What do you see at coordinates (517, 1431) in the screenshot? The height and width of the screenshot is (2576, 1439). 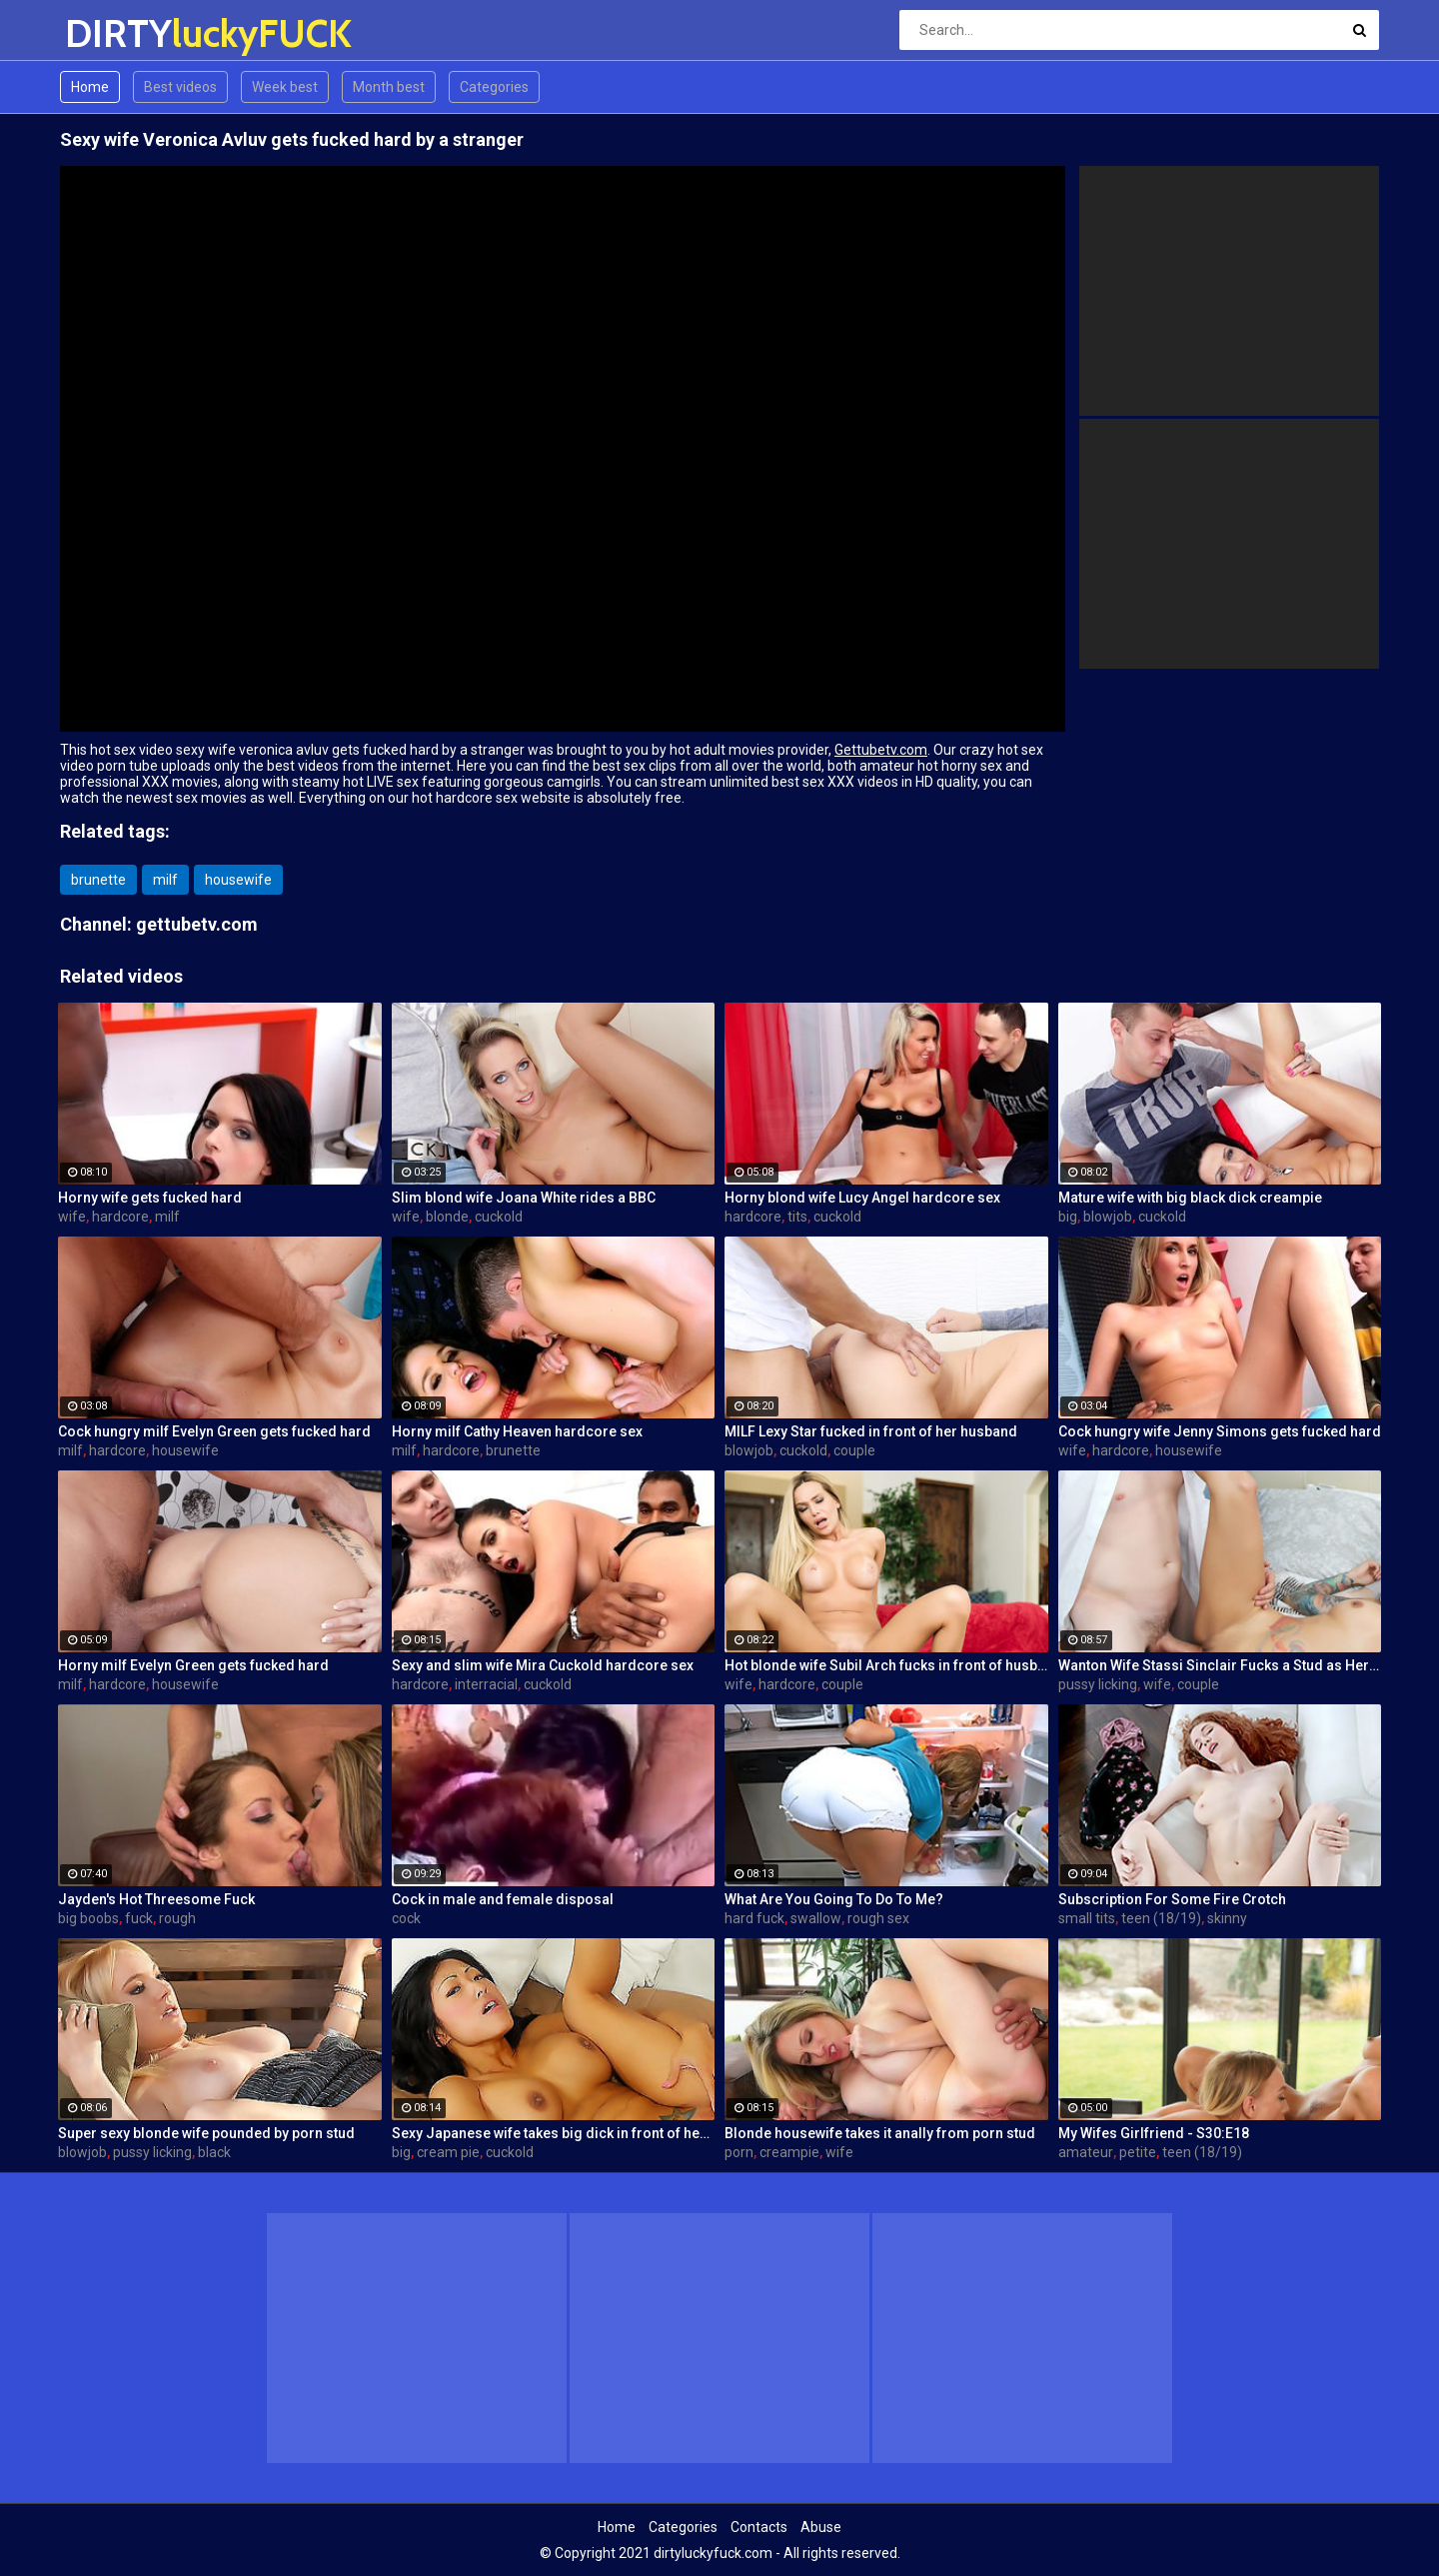 I see `Horny milf Cathy Heaven hardcore sex` at bounding box center [517, 1431].